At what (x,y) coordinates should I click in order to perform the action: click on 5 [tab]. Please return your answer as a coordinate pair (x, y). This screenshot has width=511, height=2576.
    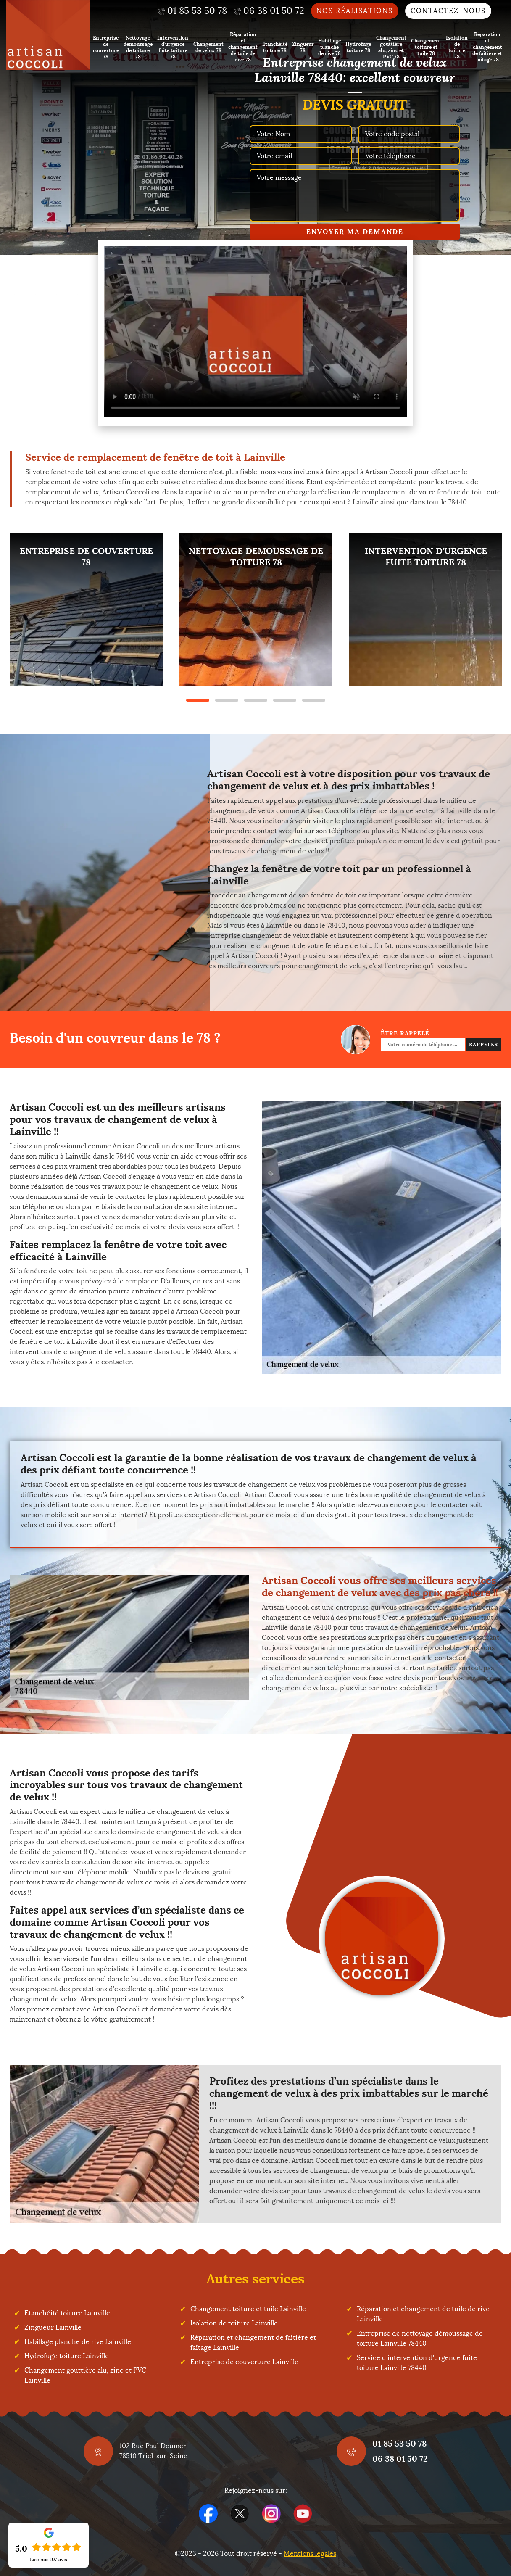
    Looking at the image, I should click on (313, 700).